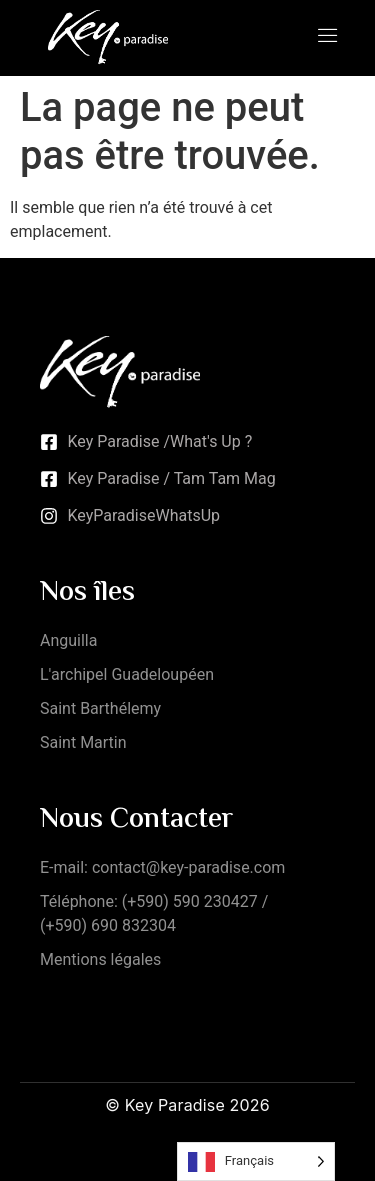  What do you see at coordinates (256, 1161) in the screenshot?
I see `[Language selected: French]` at bounding box center [256, 1161].